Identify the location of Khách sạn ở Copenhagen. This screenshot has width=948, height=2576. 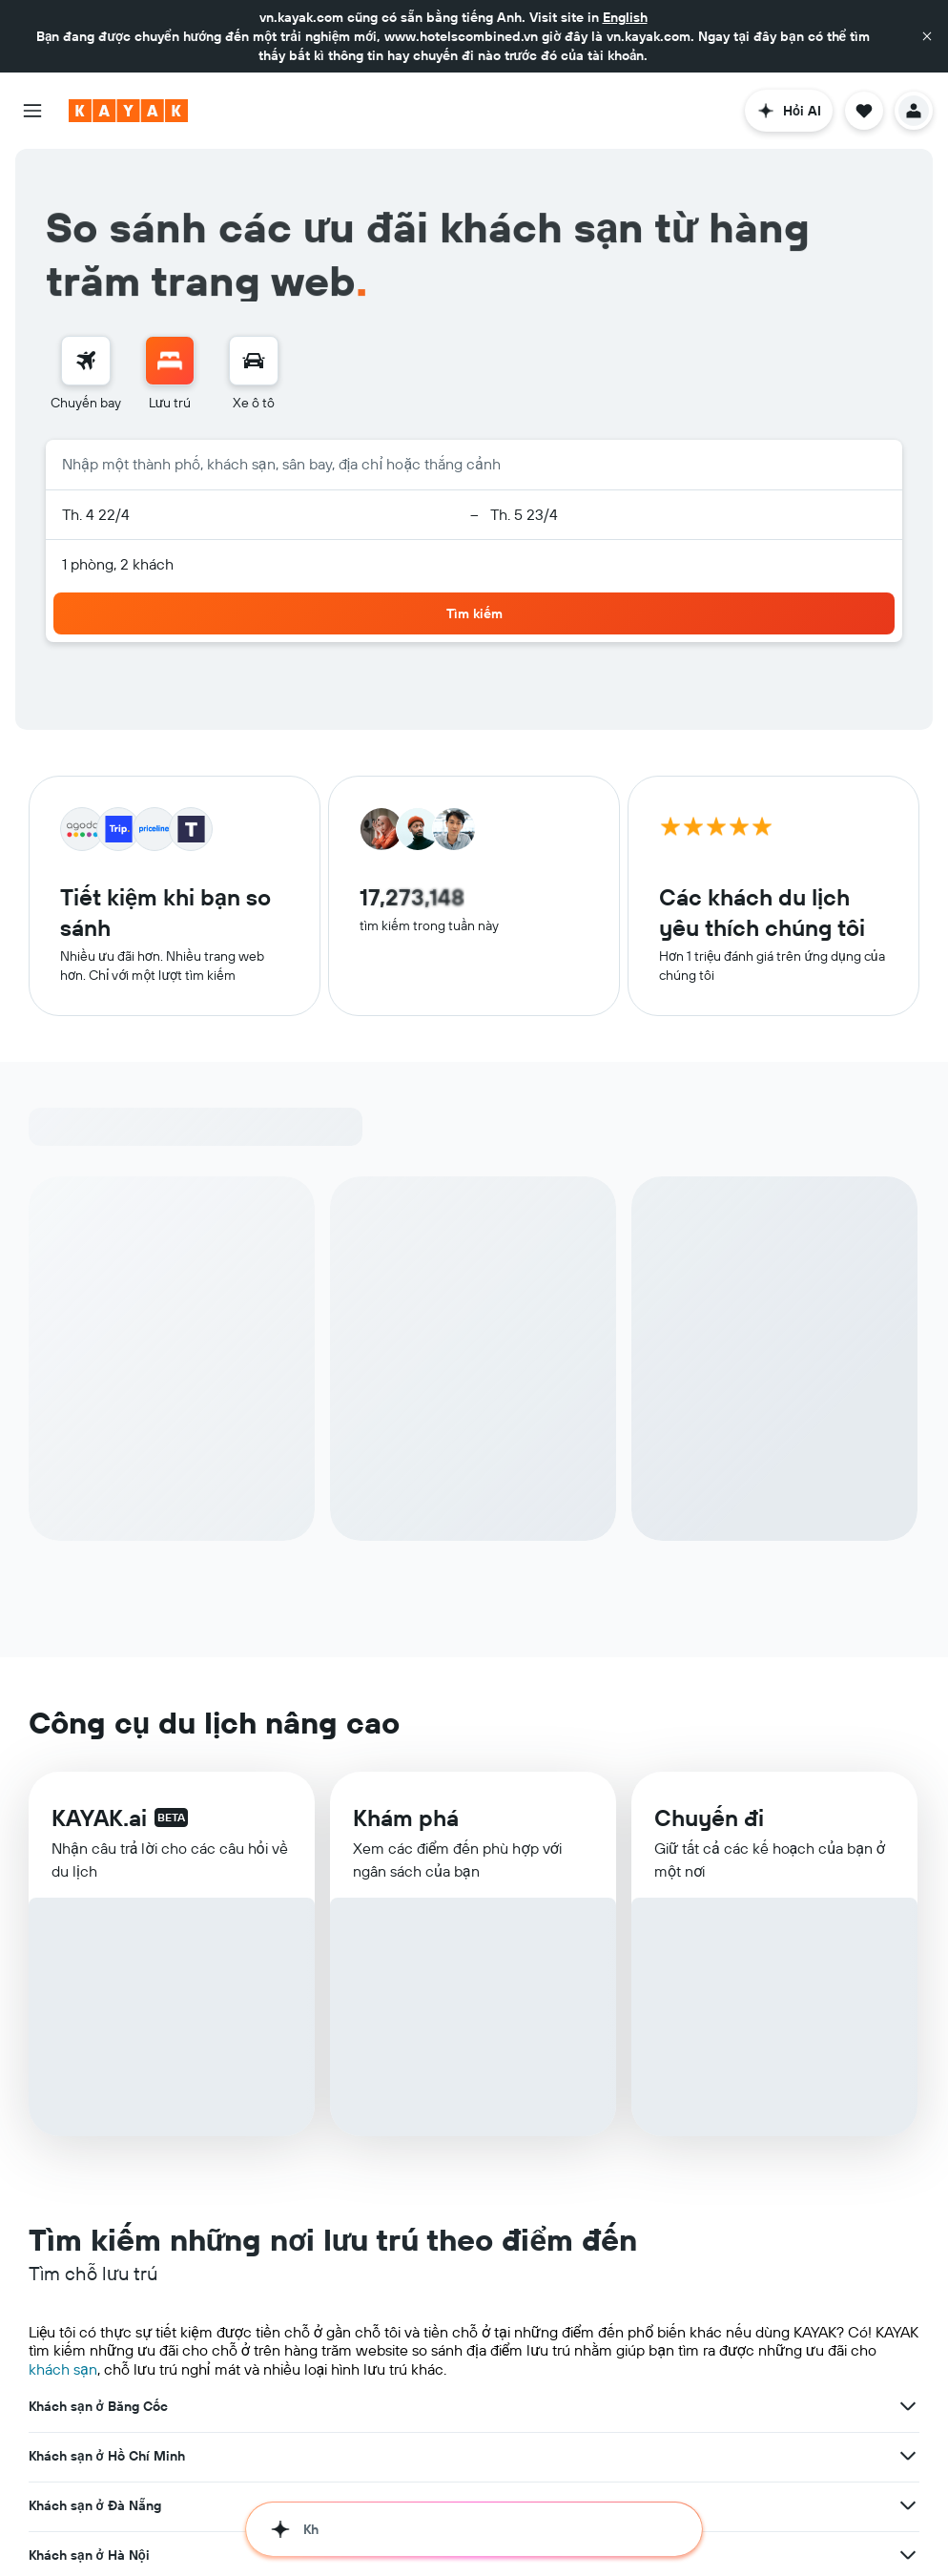
(108, 2453).